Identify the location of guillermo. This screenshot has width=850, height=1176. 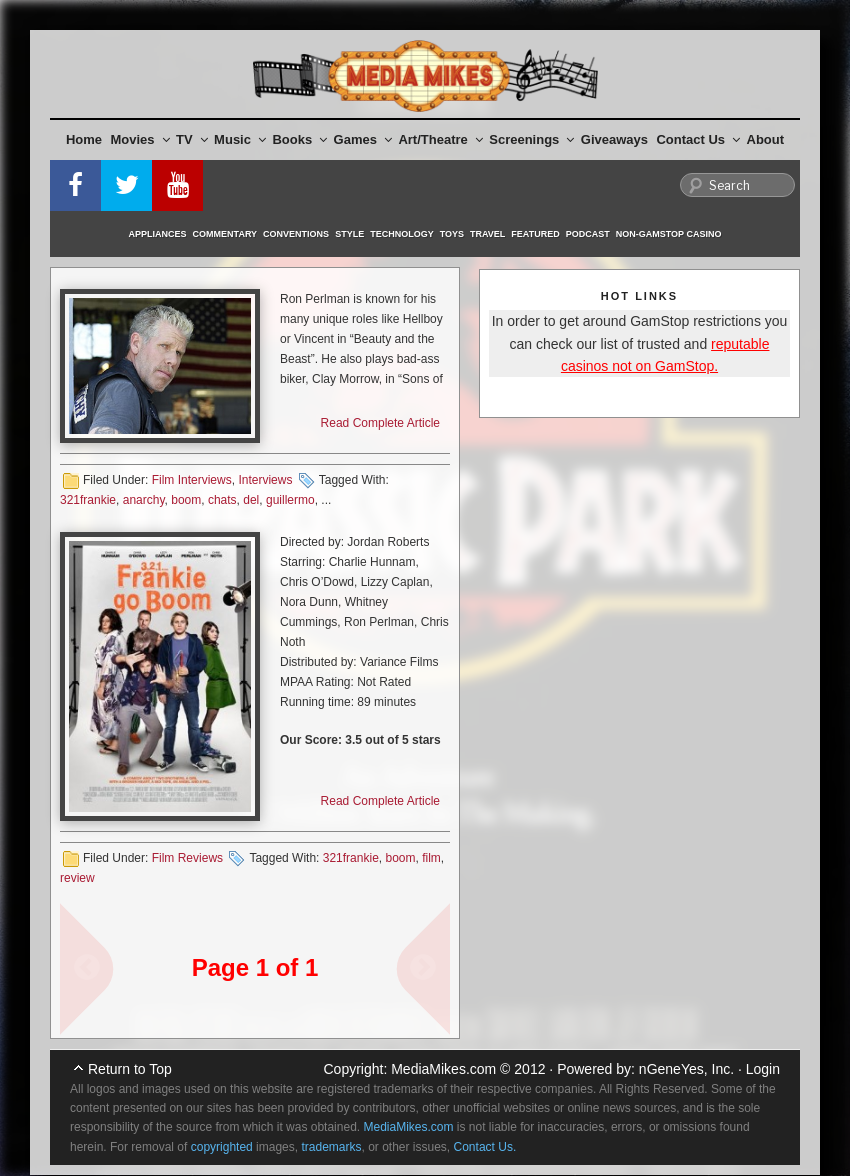
(290, 500).